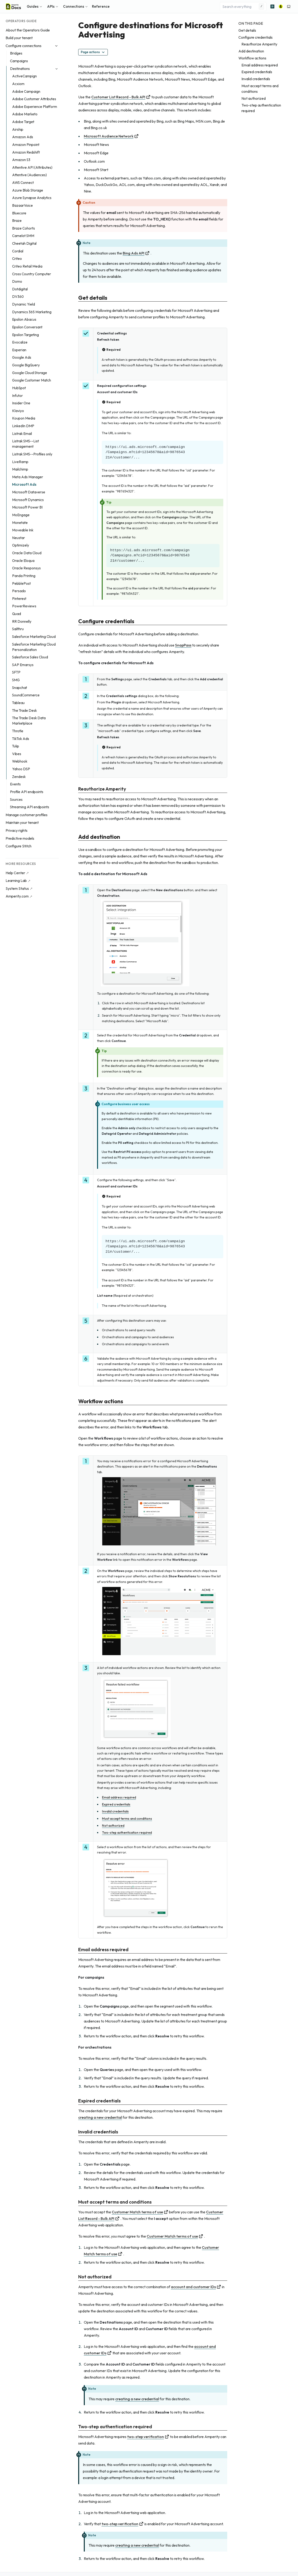  I want to click on Tableau, so click(18, 703).